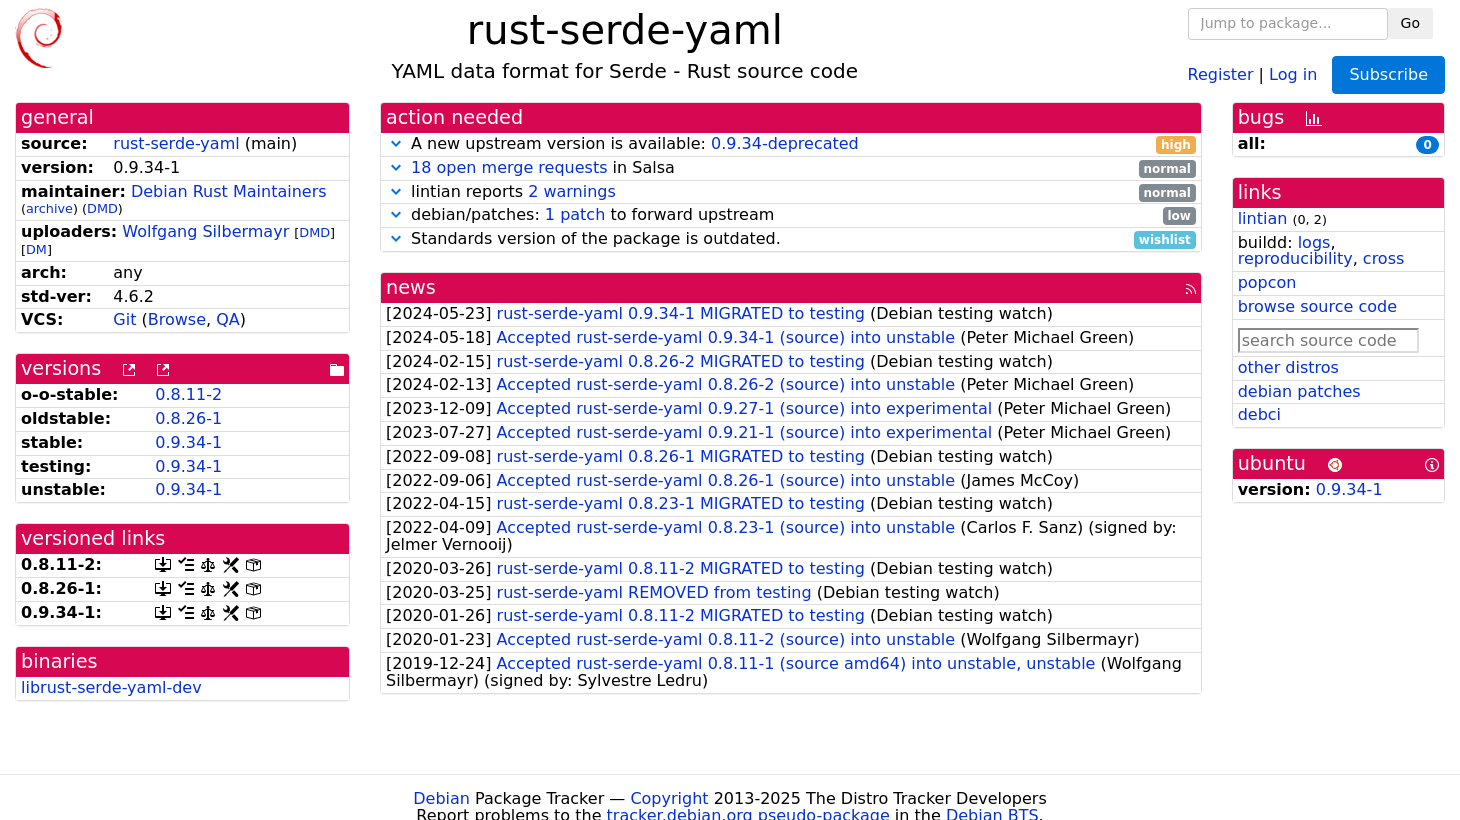 Image resolution: width=1460 pixels, height=820 pixels. Describe the element at coordinates (1410, 23) in the screenshot. I see `Go` at that location.